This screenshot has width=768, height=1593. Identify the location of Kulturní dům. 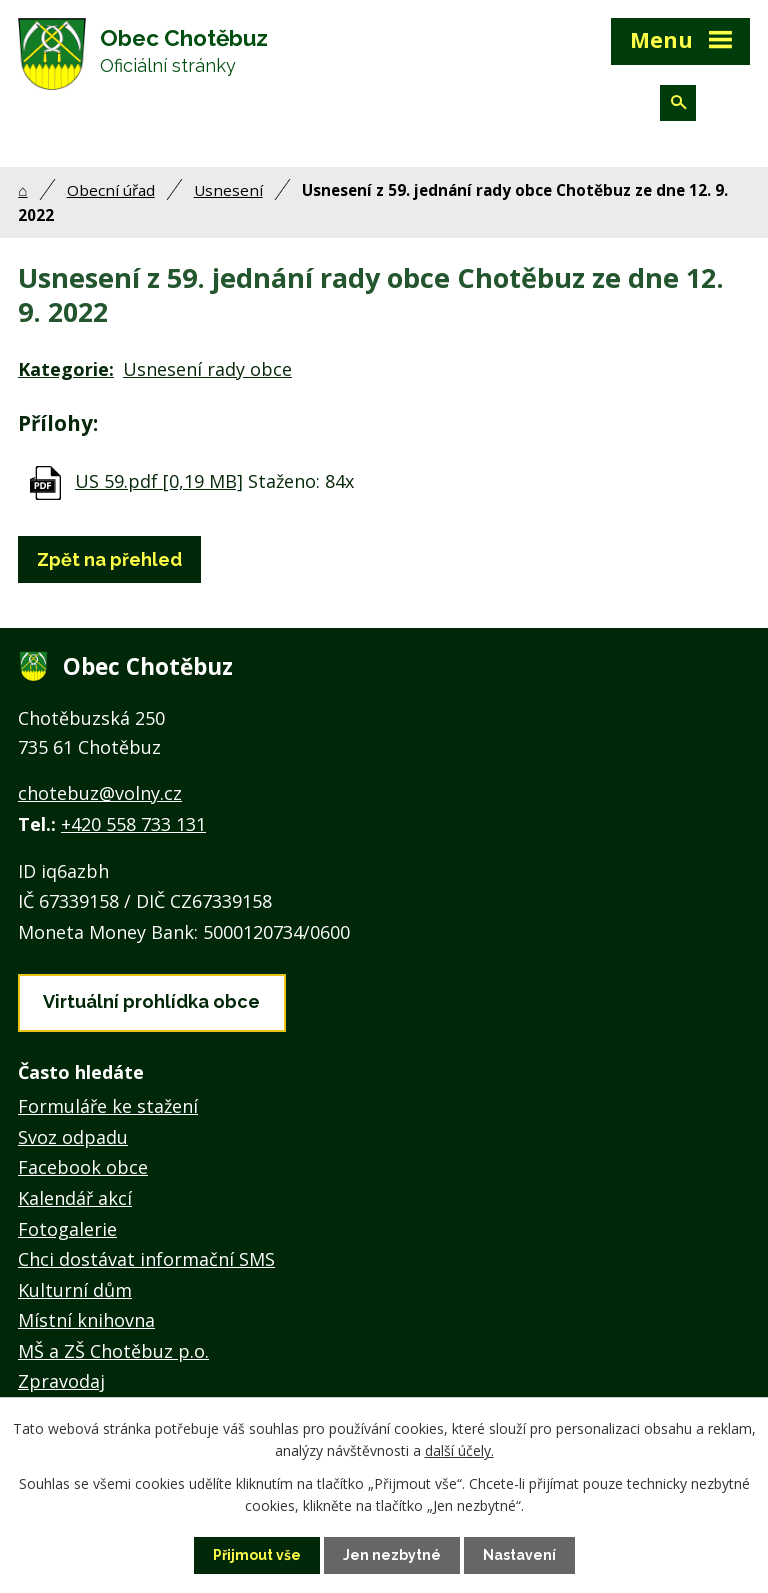
(75, 1290).